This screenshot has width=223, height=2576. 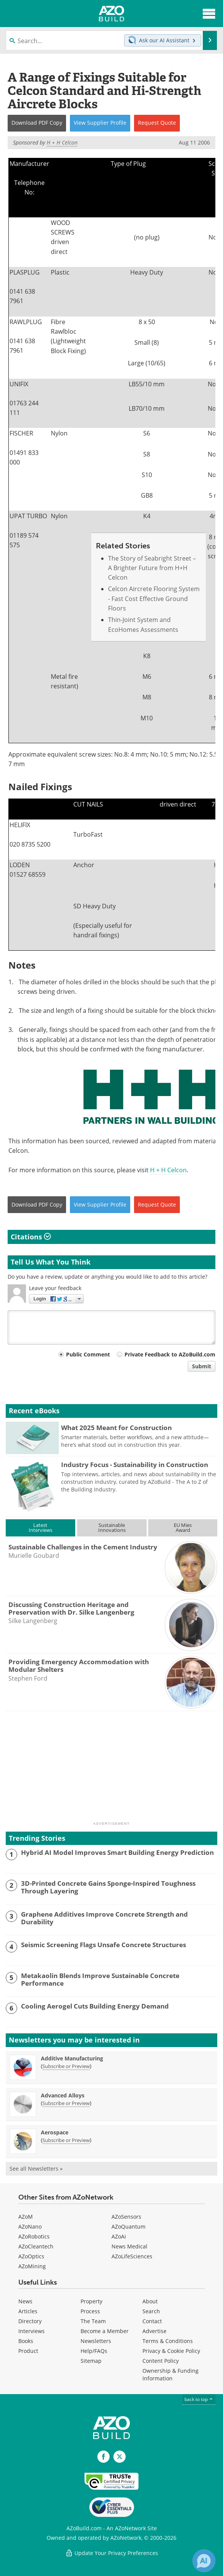 I want to click on [AZoBuild X page], so click(x=119, y=2457).